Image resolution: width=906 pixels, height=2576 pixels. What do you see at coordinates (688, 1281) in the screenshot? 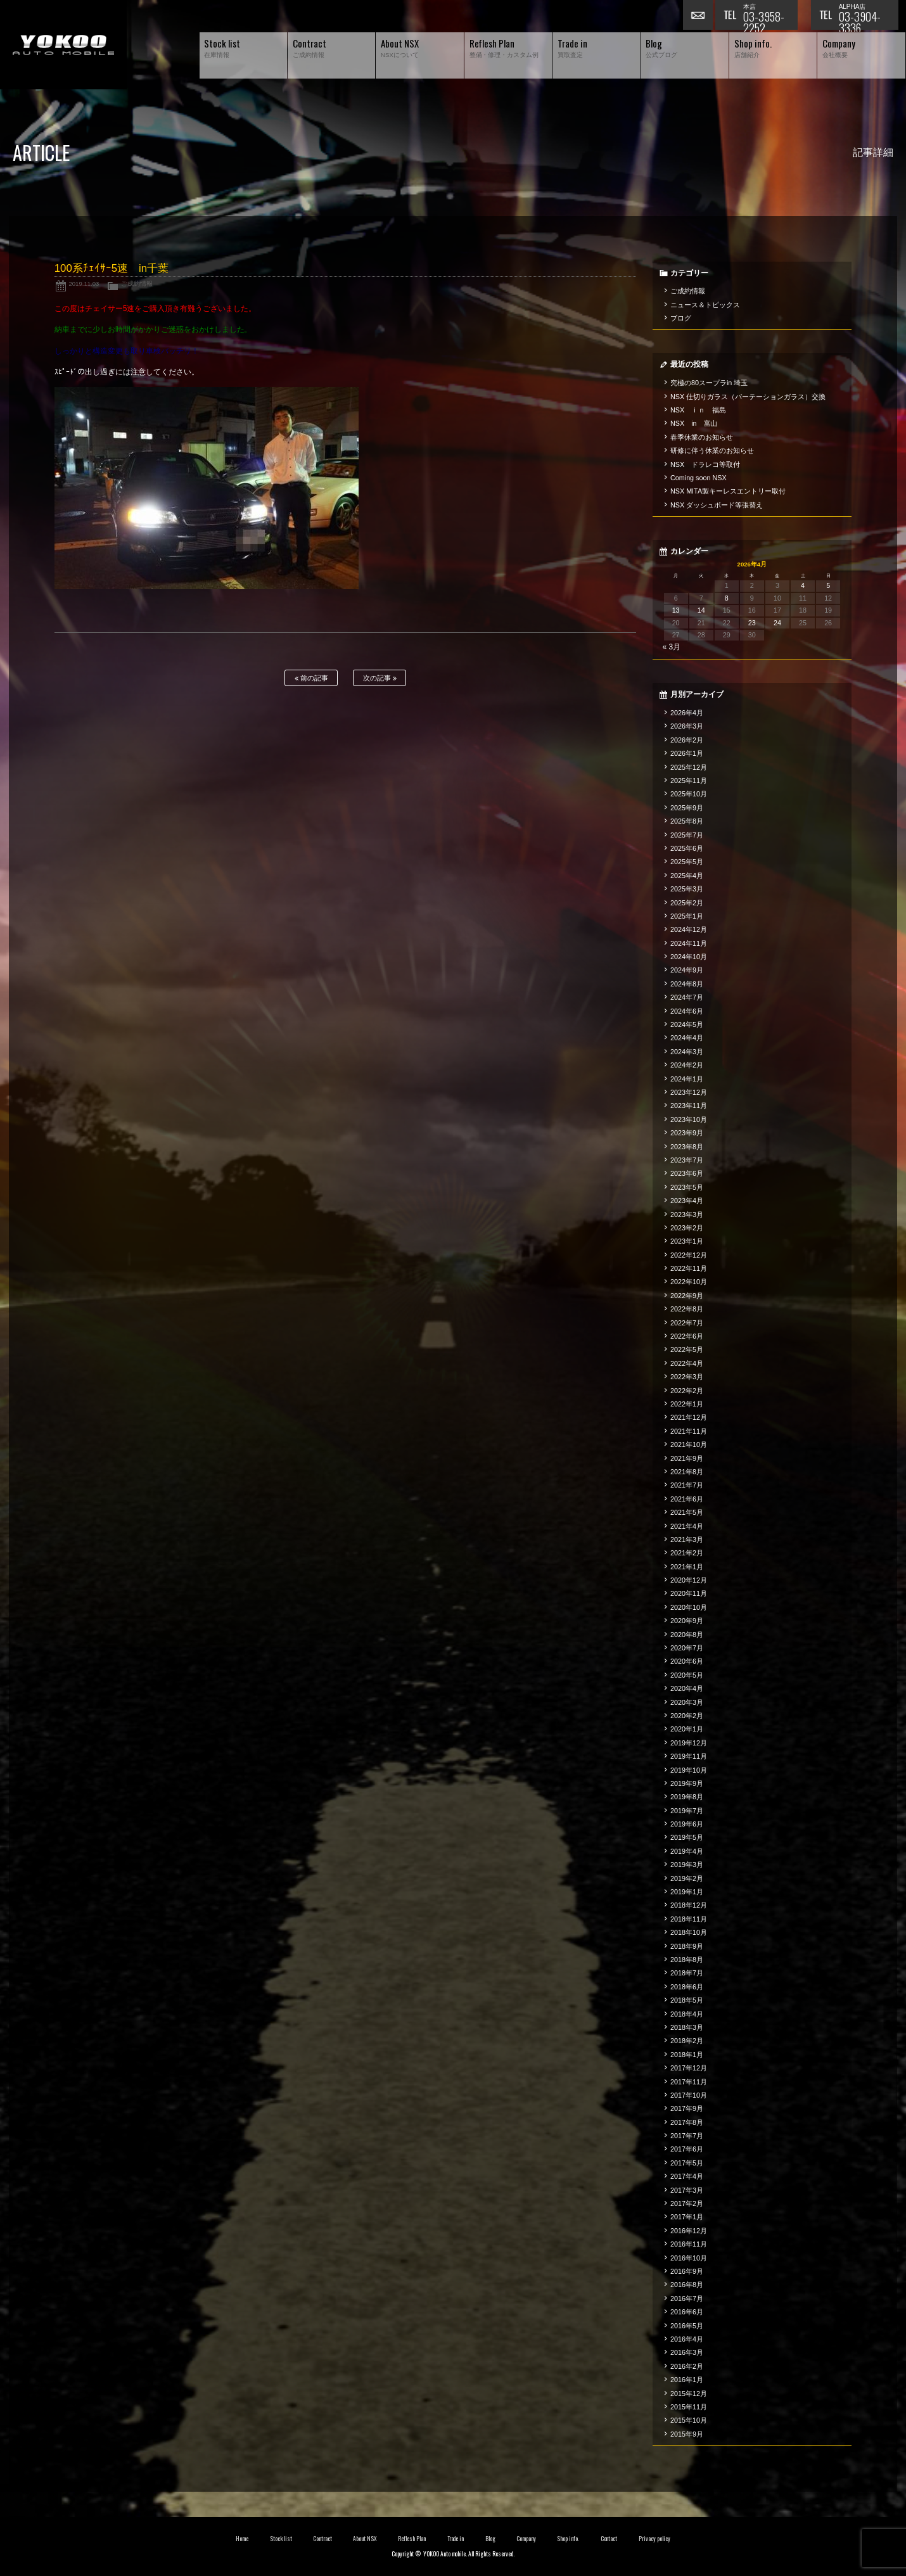
I see `2022年10月` at bounding box center [688, 1281].